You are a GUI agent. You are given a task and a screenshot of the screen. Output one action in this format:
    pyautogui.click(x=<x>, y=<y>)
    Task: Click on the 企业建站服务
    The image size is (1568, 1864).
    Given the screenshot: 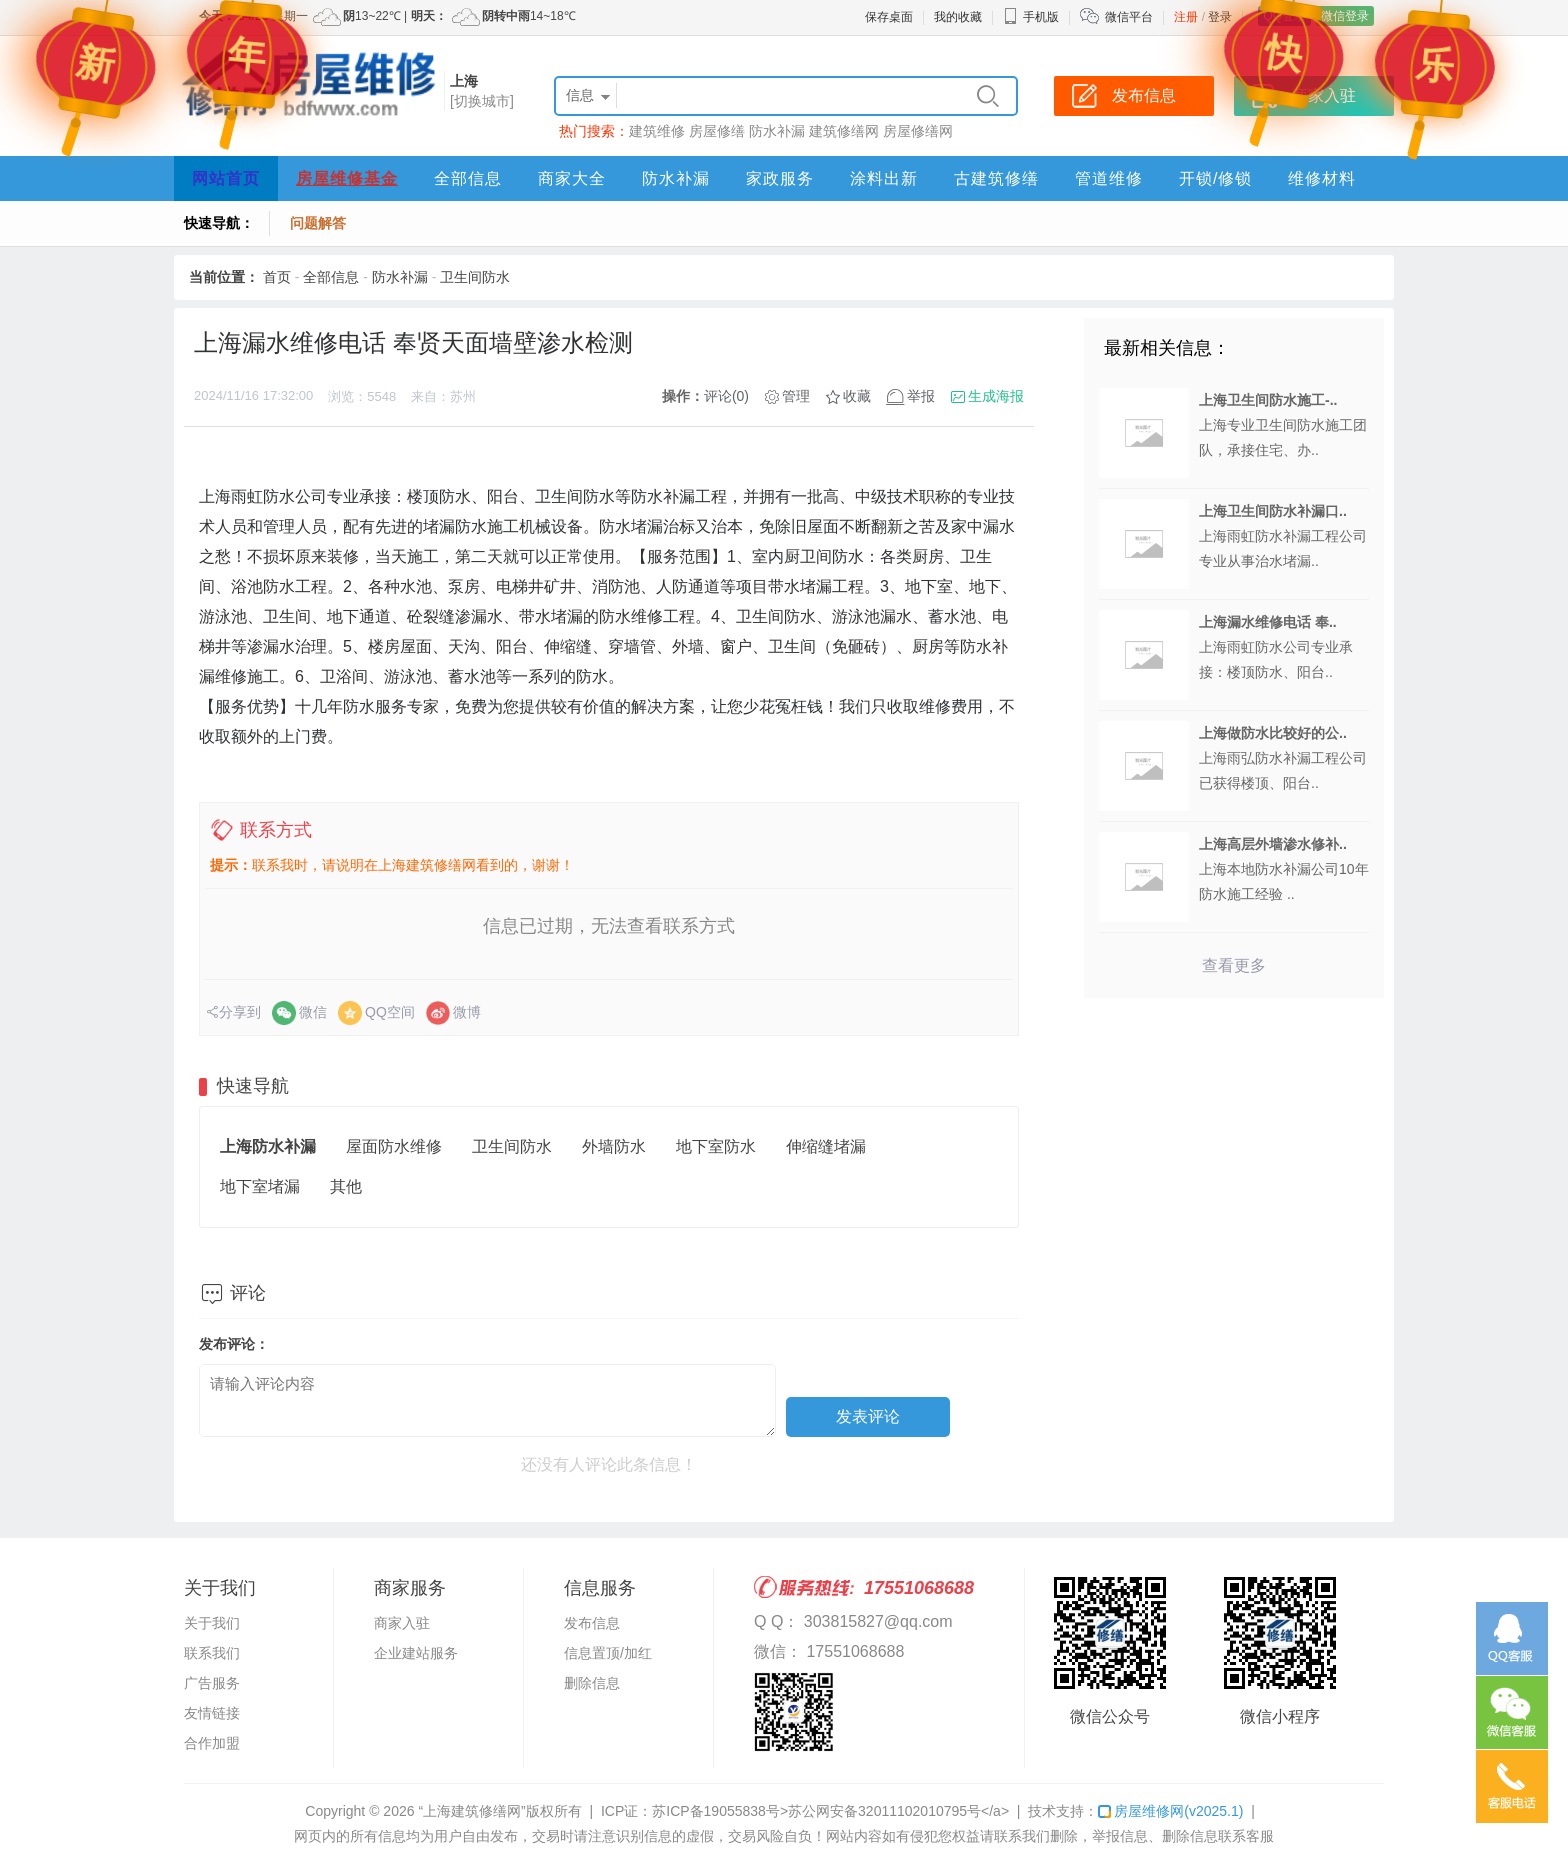 What is the action you would take?
    pyautogui.click(x=416, y=1653)
    